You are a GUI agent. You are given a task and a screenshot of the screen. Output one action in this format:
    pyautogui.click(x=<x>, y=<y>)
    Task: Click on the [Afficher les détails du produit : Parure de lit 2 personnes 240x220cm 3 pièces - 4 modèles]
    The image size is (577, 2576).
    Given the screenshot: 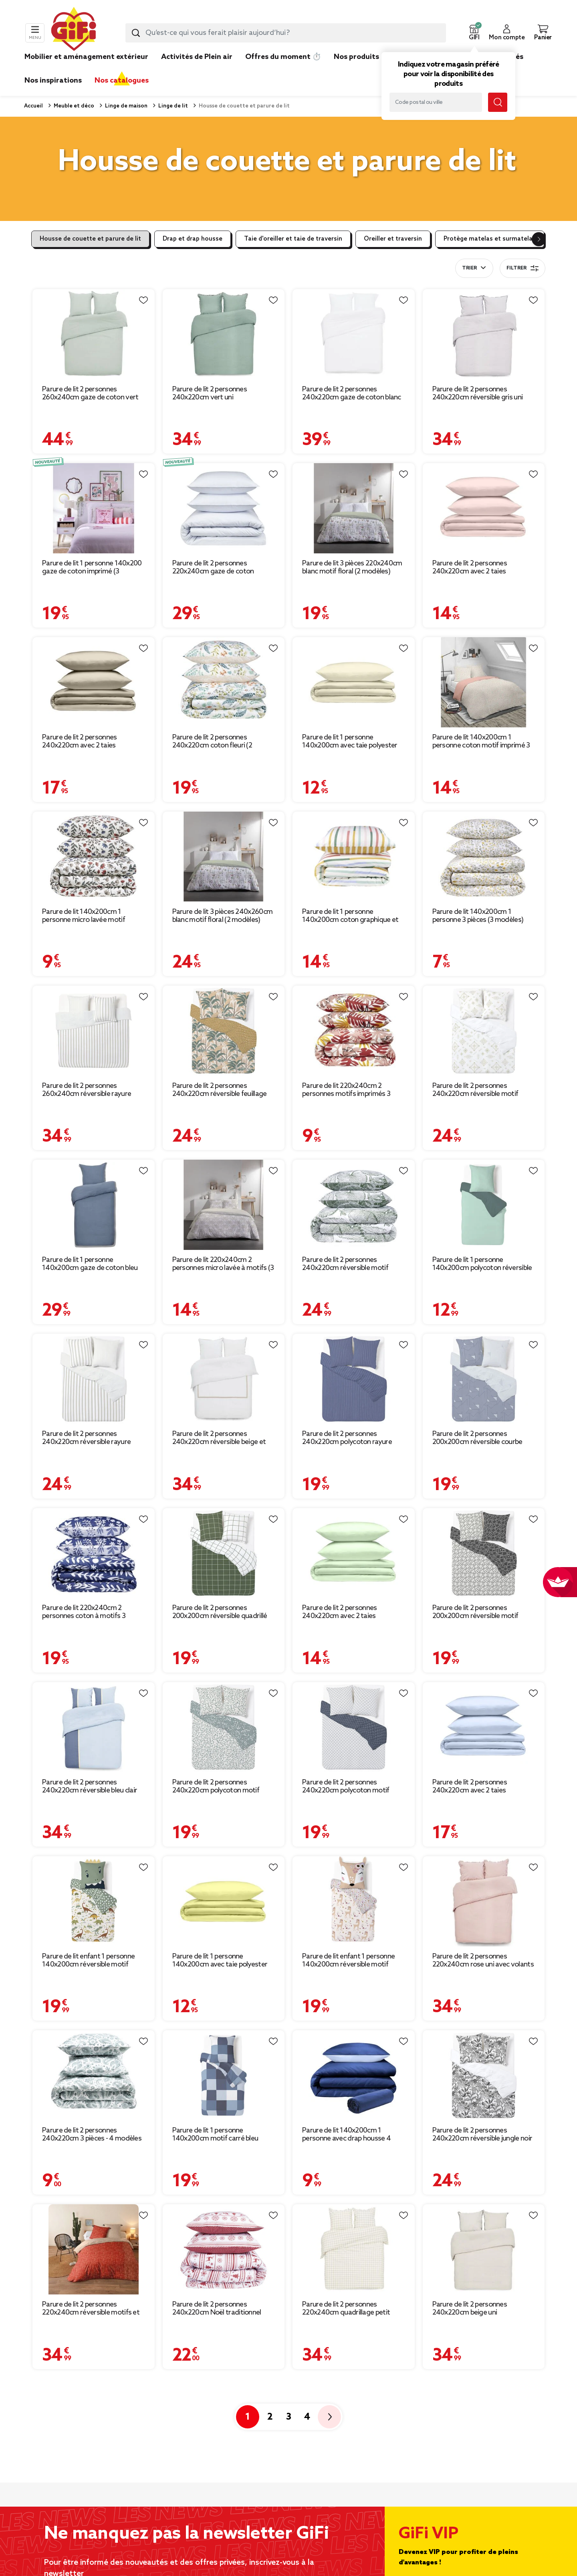 What is the action you would take?
    pyautogui.click(x=93, y=2075)
    